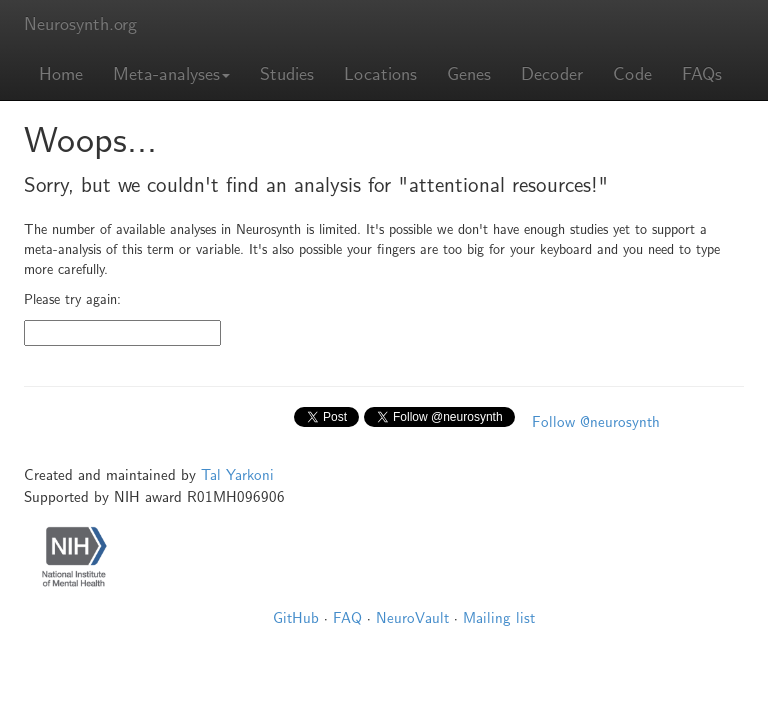 Image resolution: width=768 pixels, height=720 pixels. Describe the element at coordinates (171, 74) in the screenshot. I see `Meta-analyses [button]` at that location.